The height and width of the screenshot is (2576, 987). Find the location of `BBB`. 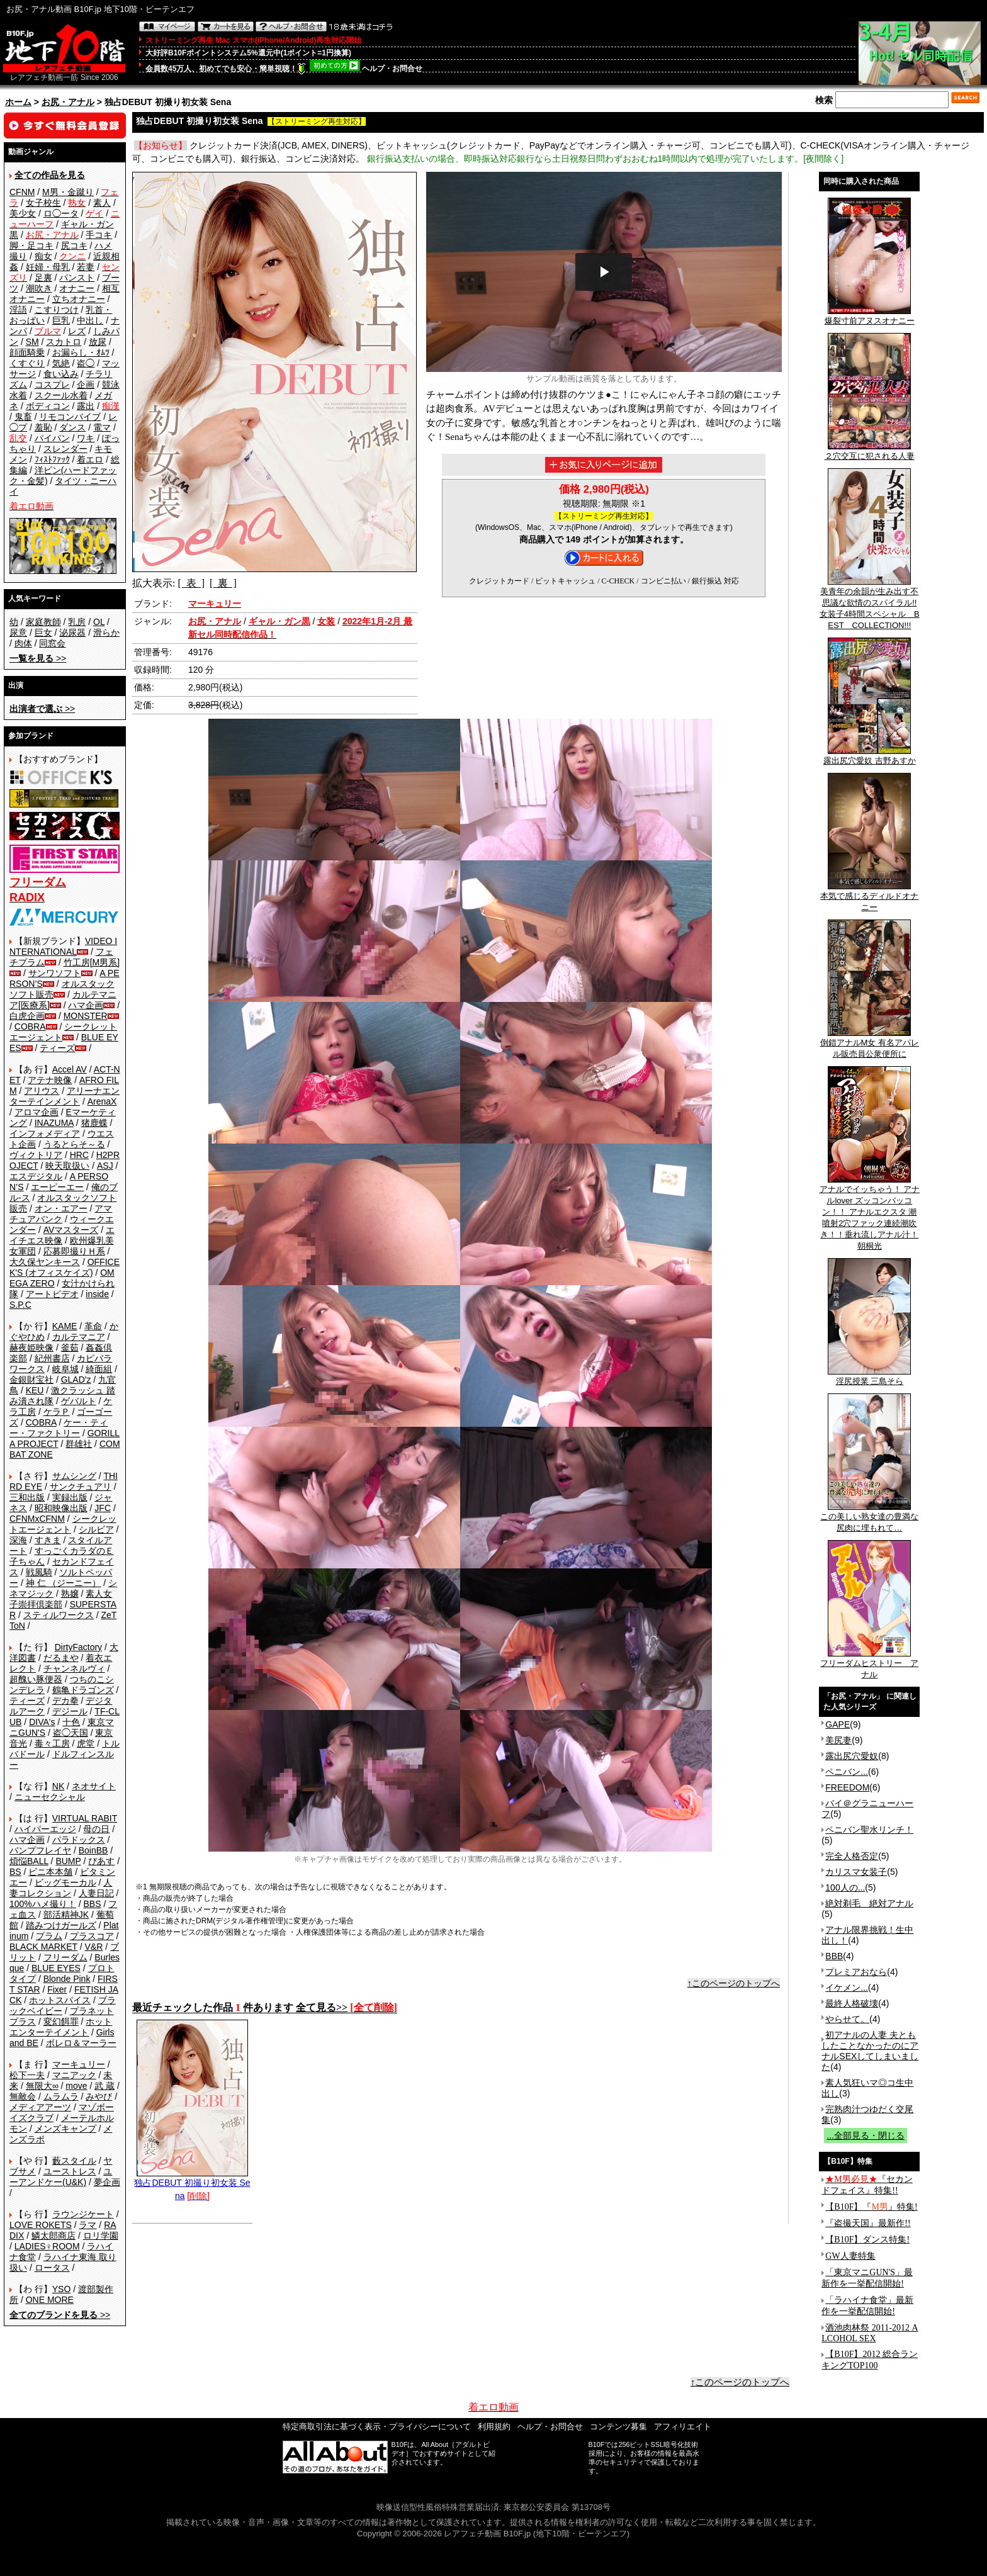

BBB is located at coordinates (834, 1956).